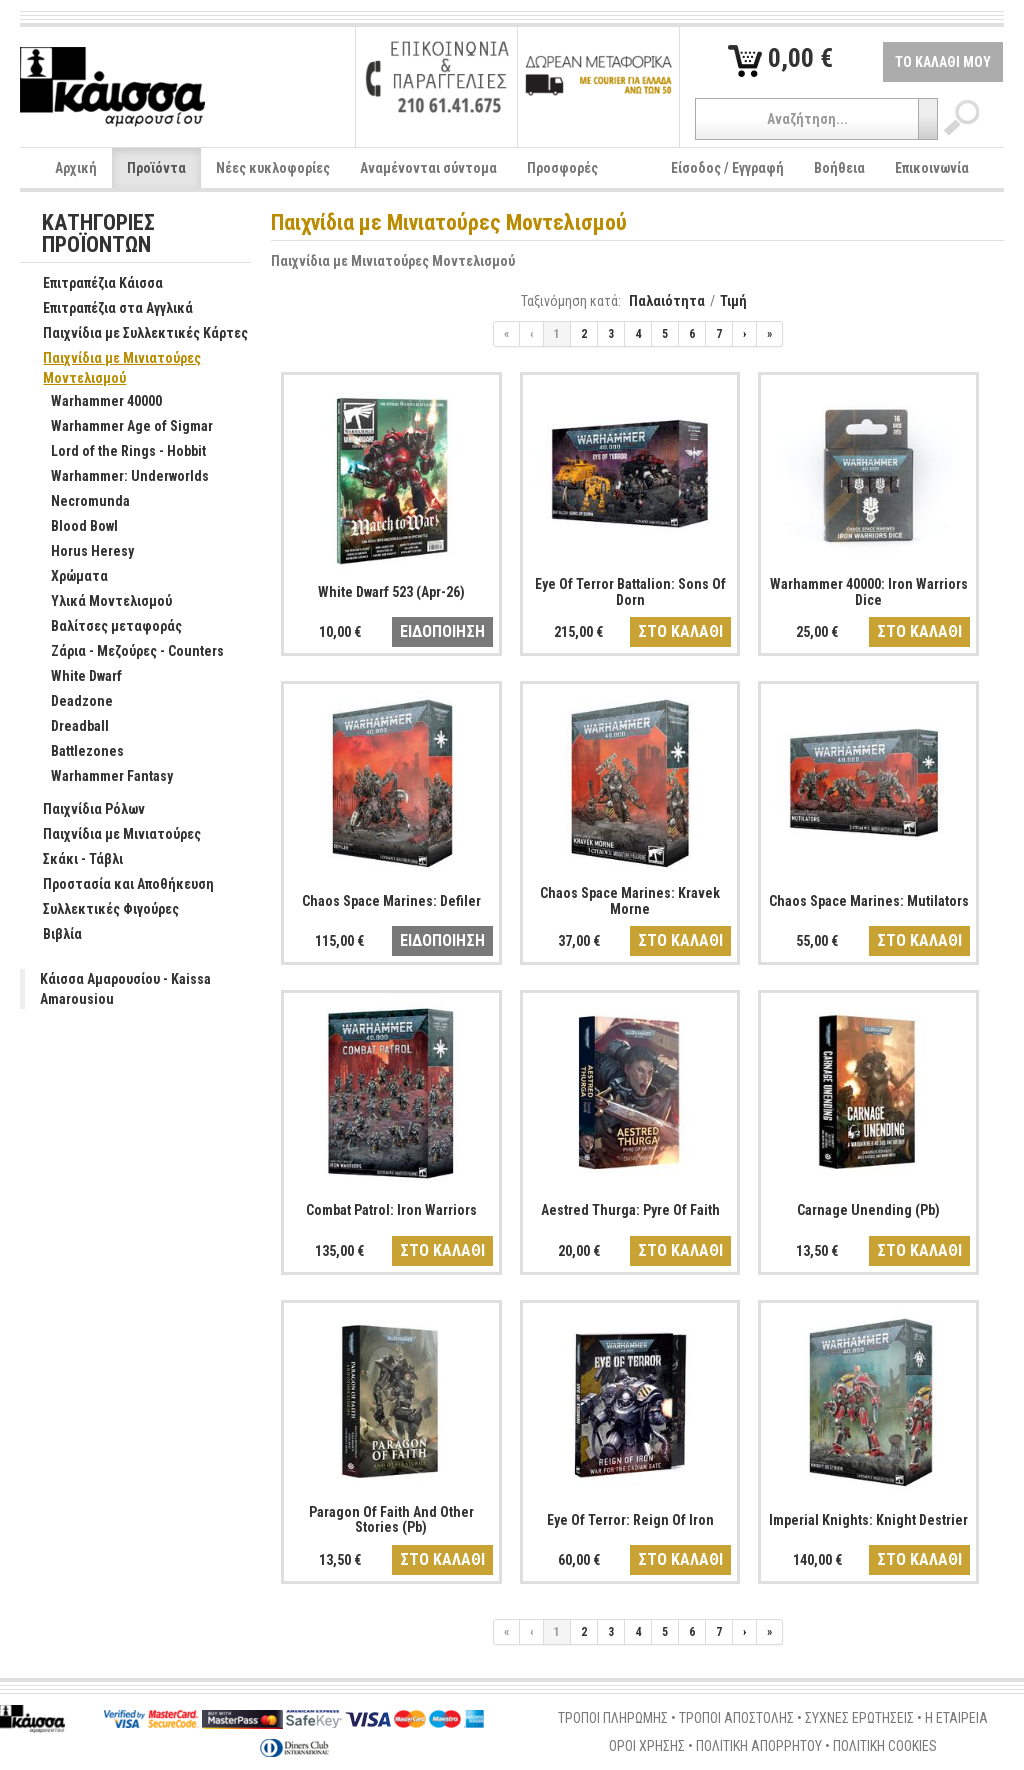 This screenshot has width=1024, height=1770. Describe the element at coordinates (869, 591) in the screenshot. I see `Warhammer 40000: Iron Warriors Dice` at that location.